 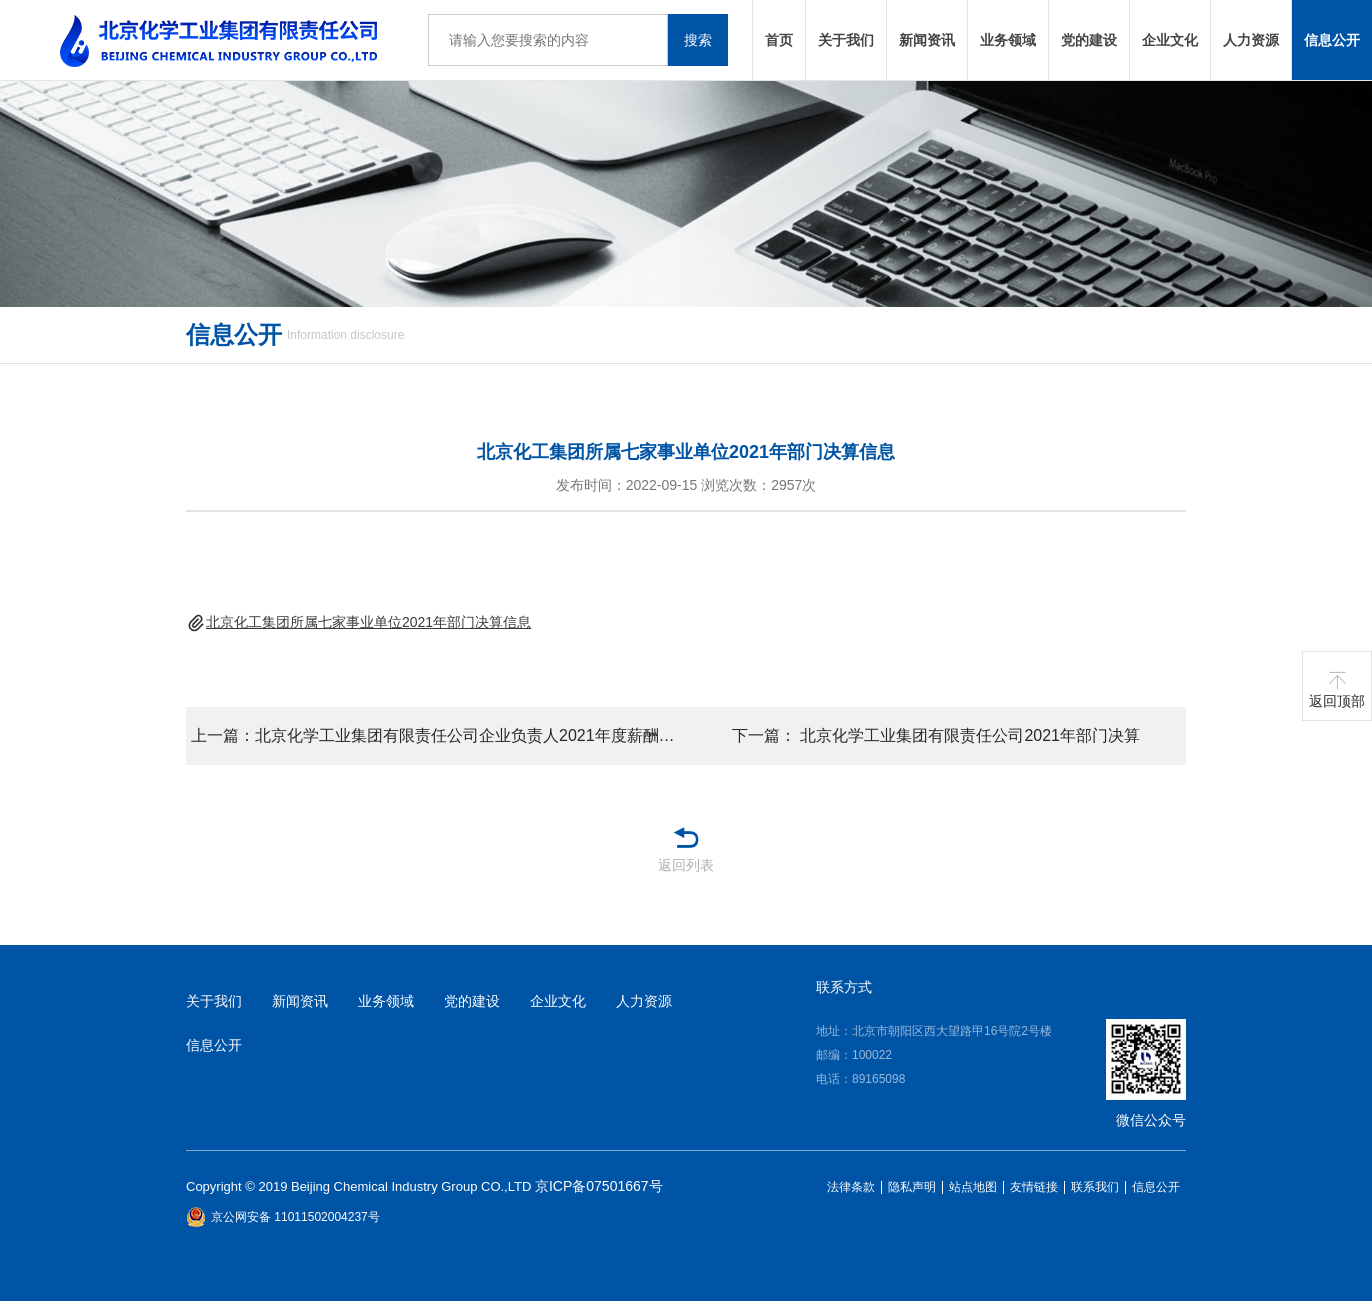 What do you see at coordinates (1034, 1187) in the screenshot?
I see `友情链接` at bounding box center [1034, 1187].